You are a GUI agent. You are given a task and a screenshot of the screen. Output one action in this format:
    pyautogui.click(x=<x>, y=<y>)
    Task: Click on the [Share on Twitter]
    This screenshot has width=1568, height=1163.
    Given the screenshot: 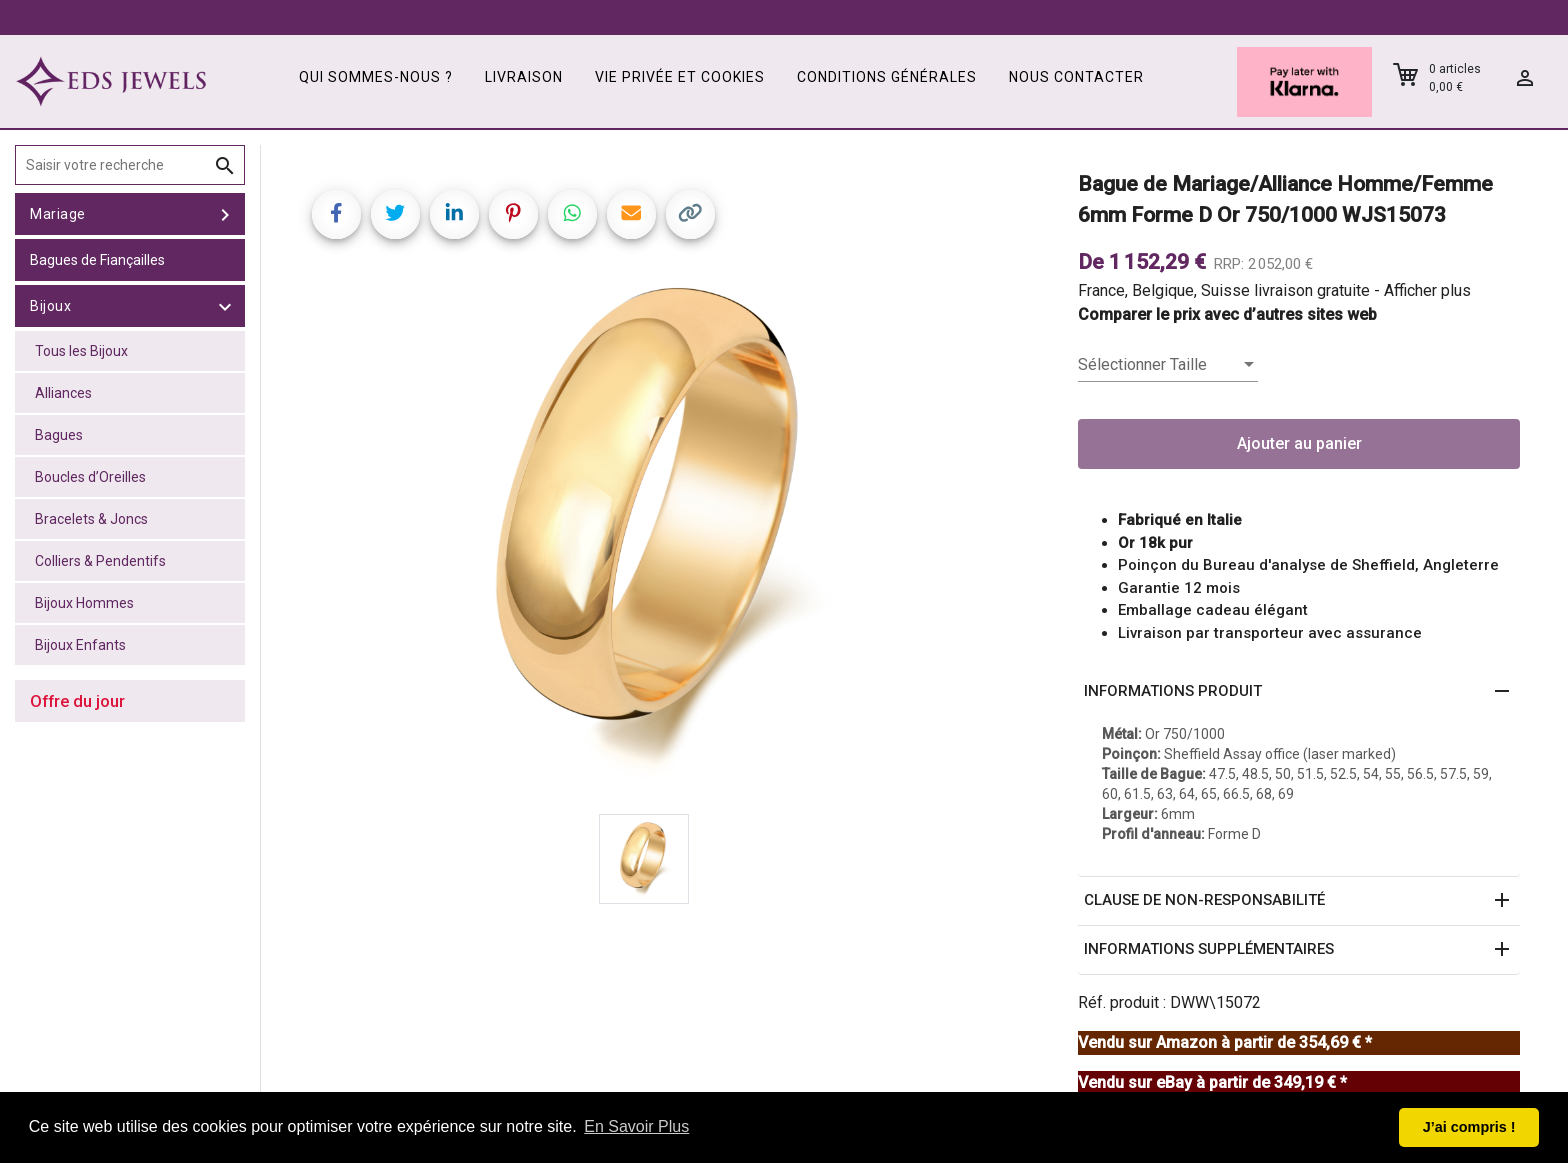 What is the action you would take?
    pyautogui.click(x=395, y=214)
    